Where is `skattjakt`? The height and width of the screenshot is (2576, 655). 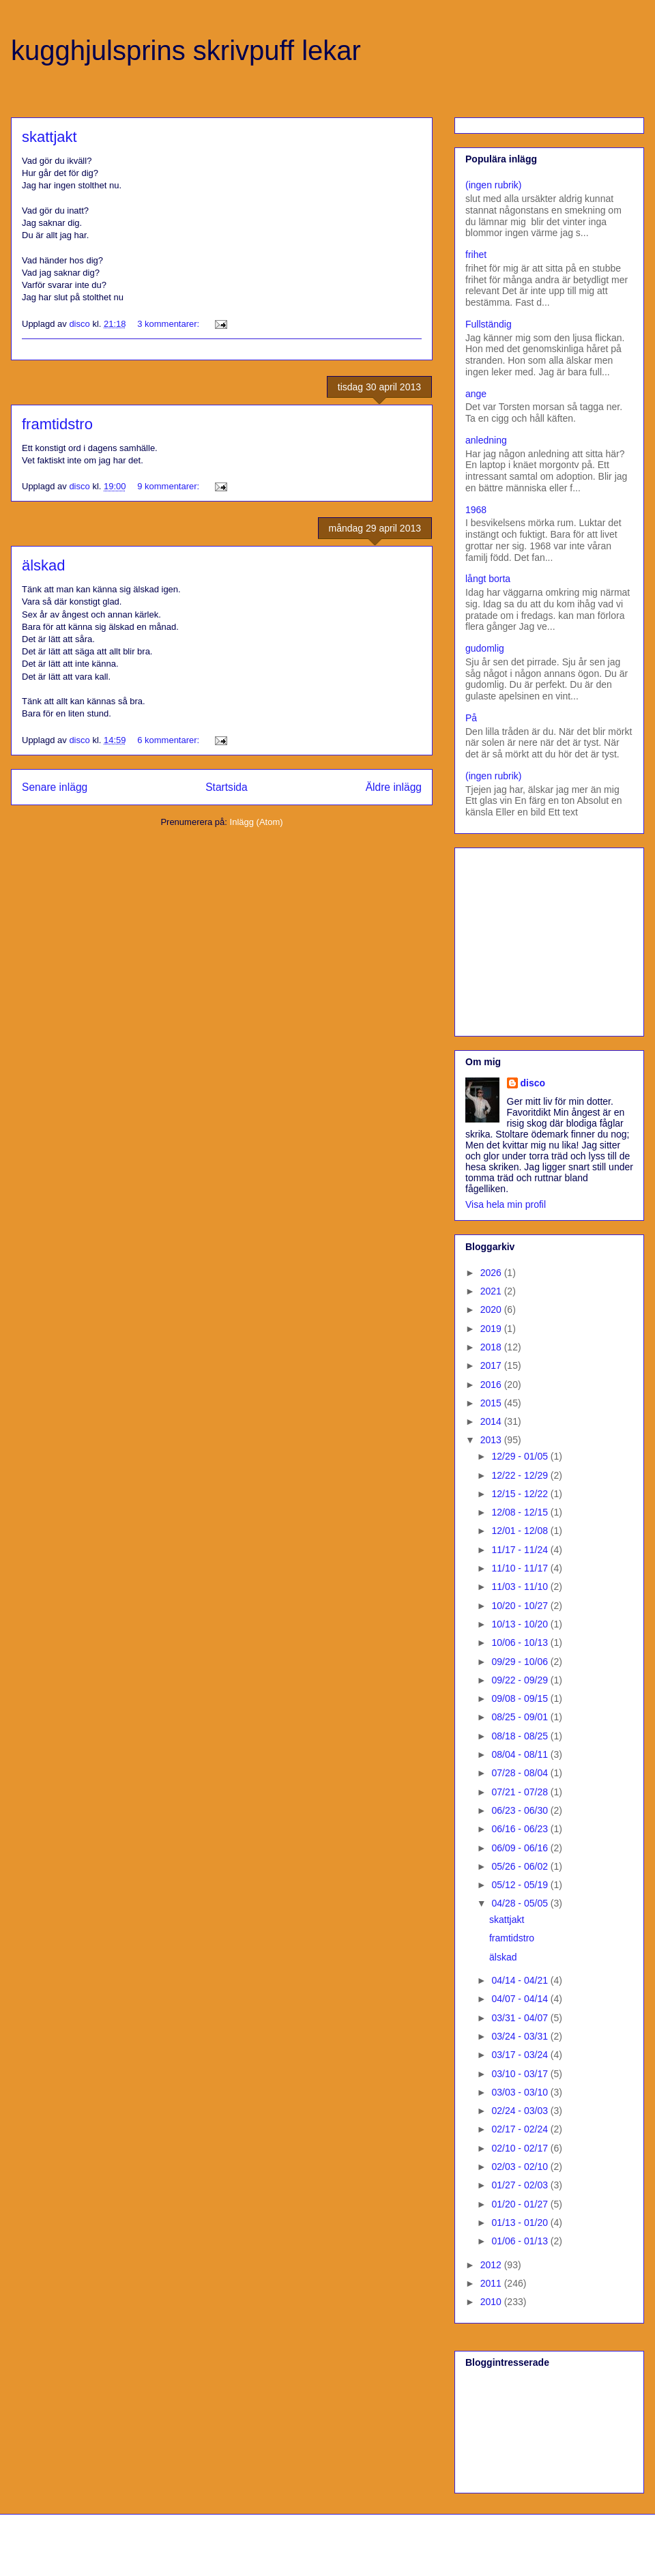
skattjakt is located at coordinates (49, 136).